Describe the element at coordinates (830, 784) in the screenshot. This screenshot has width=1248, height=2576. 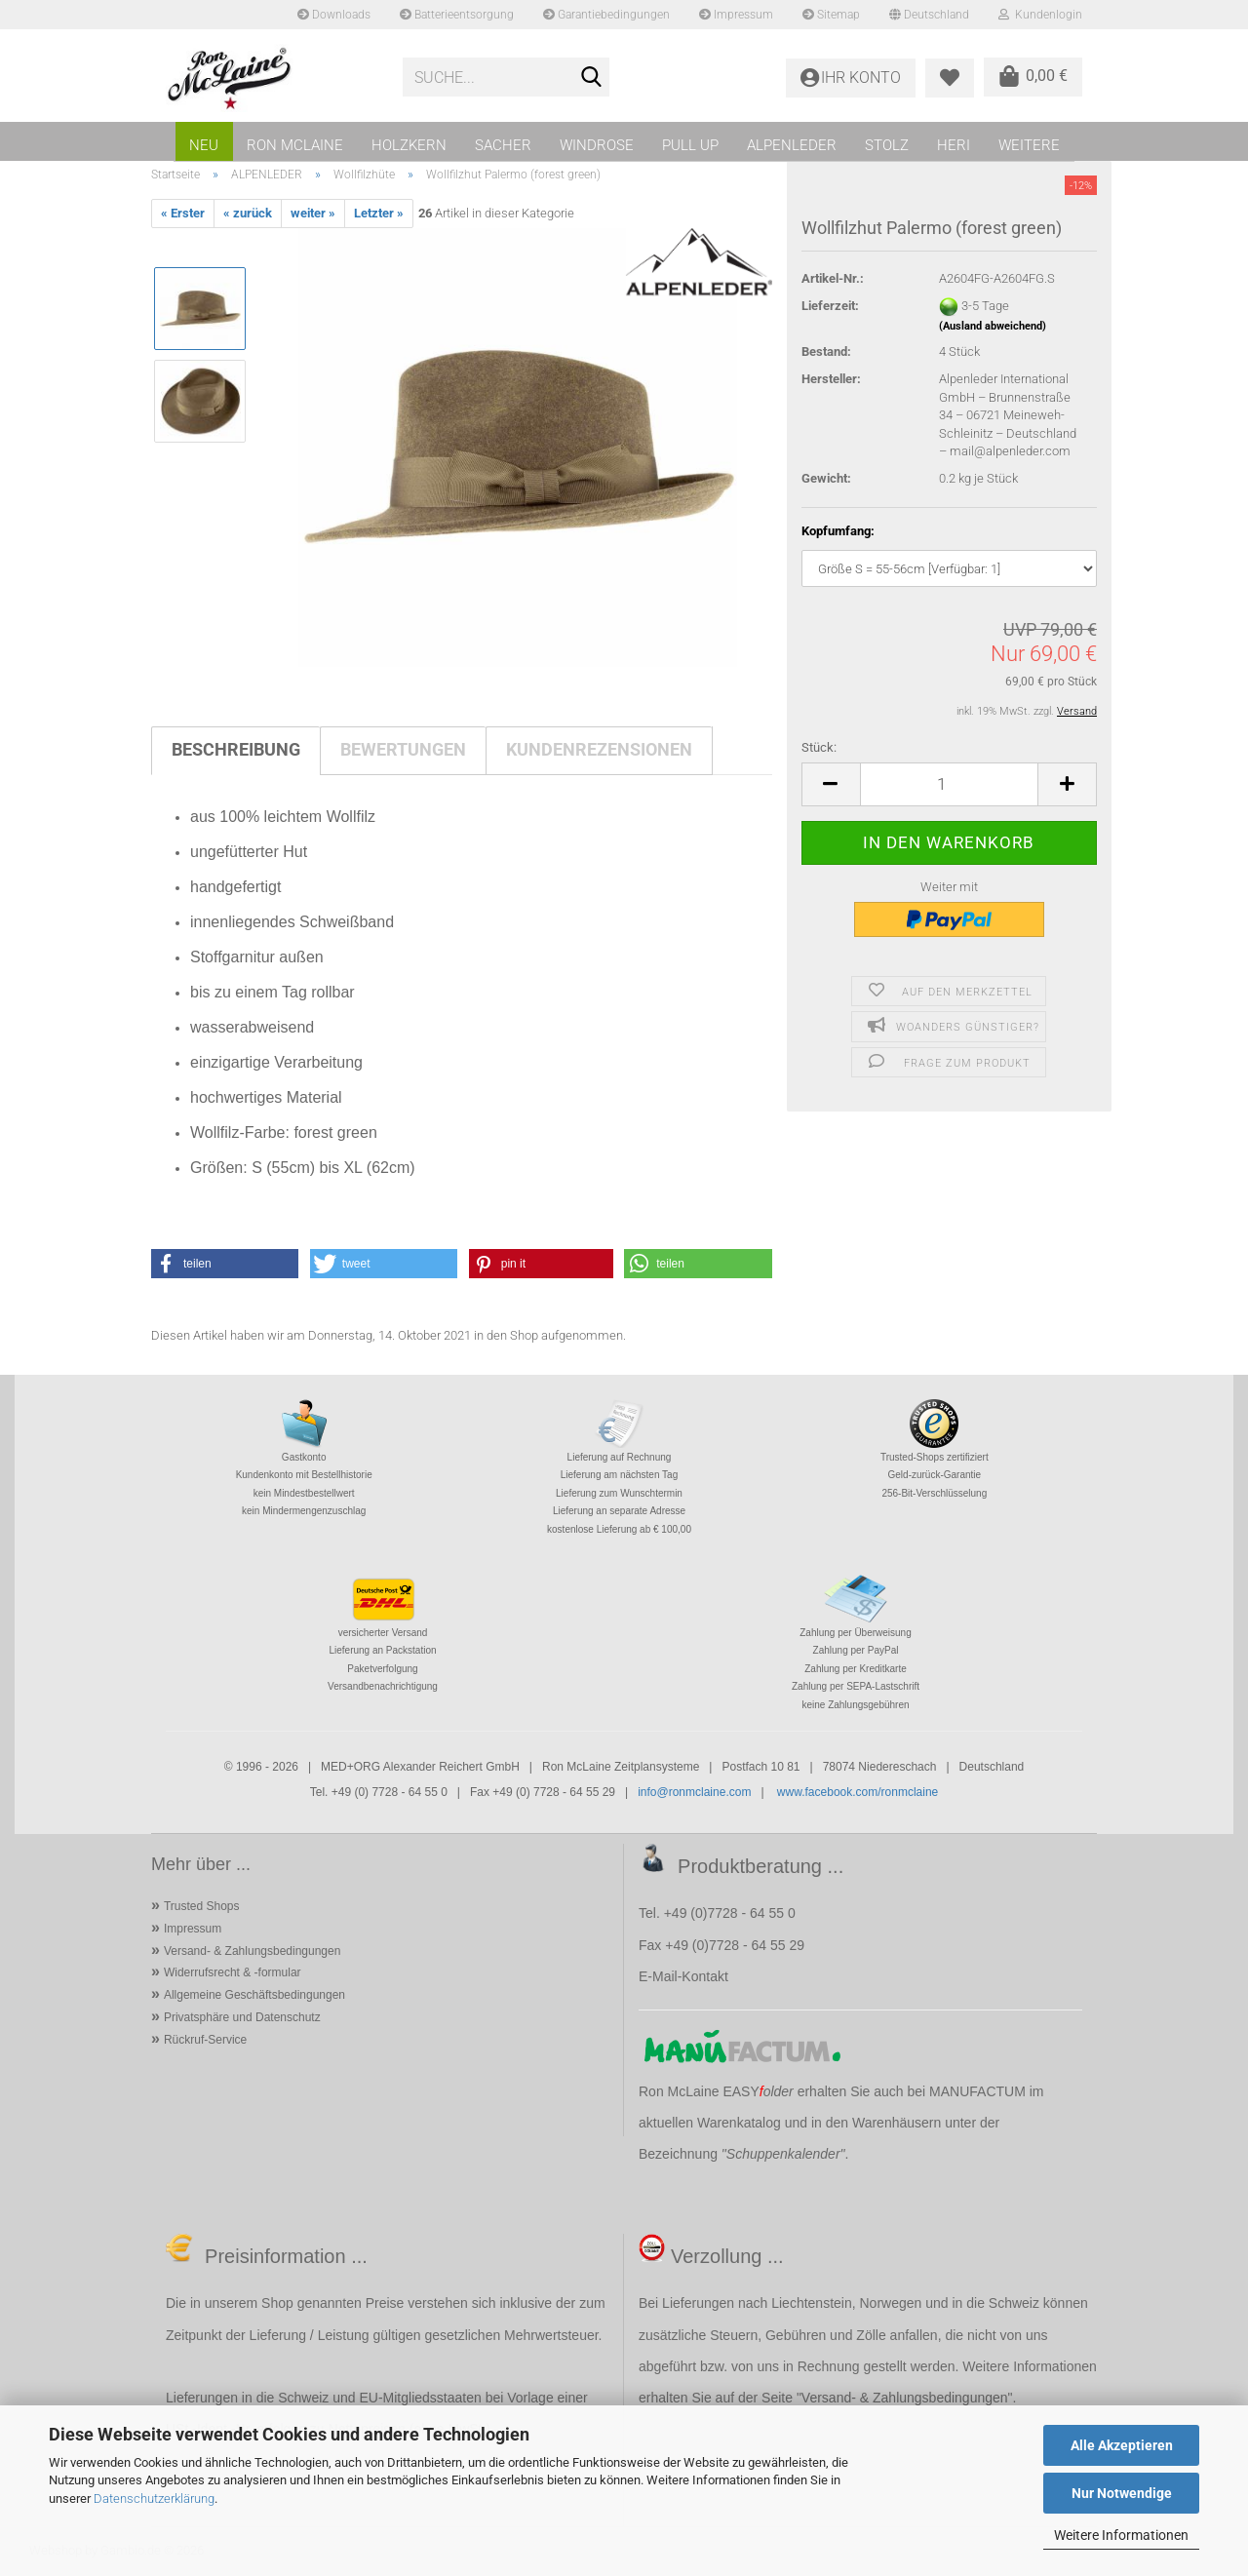
I see `[button]` at that location.